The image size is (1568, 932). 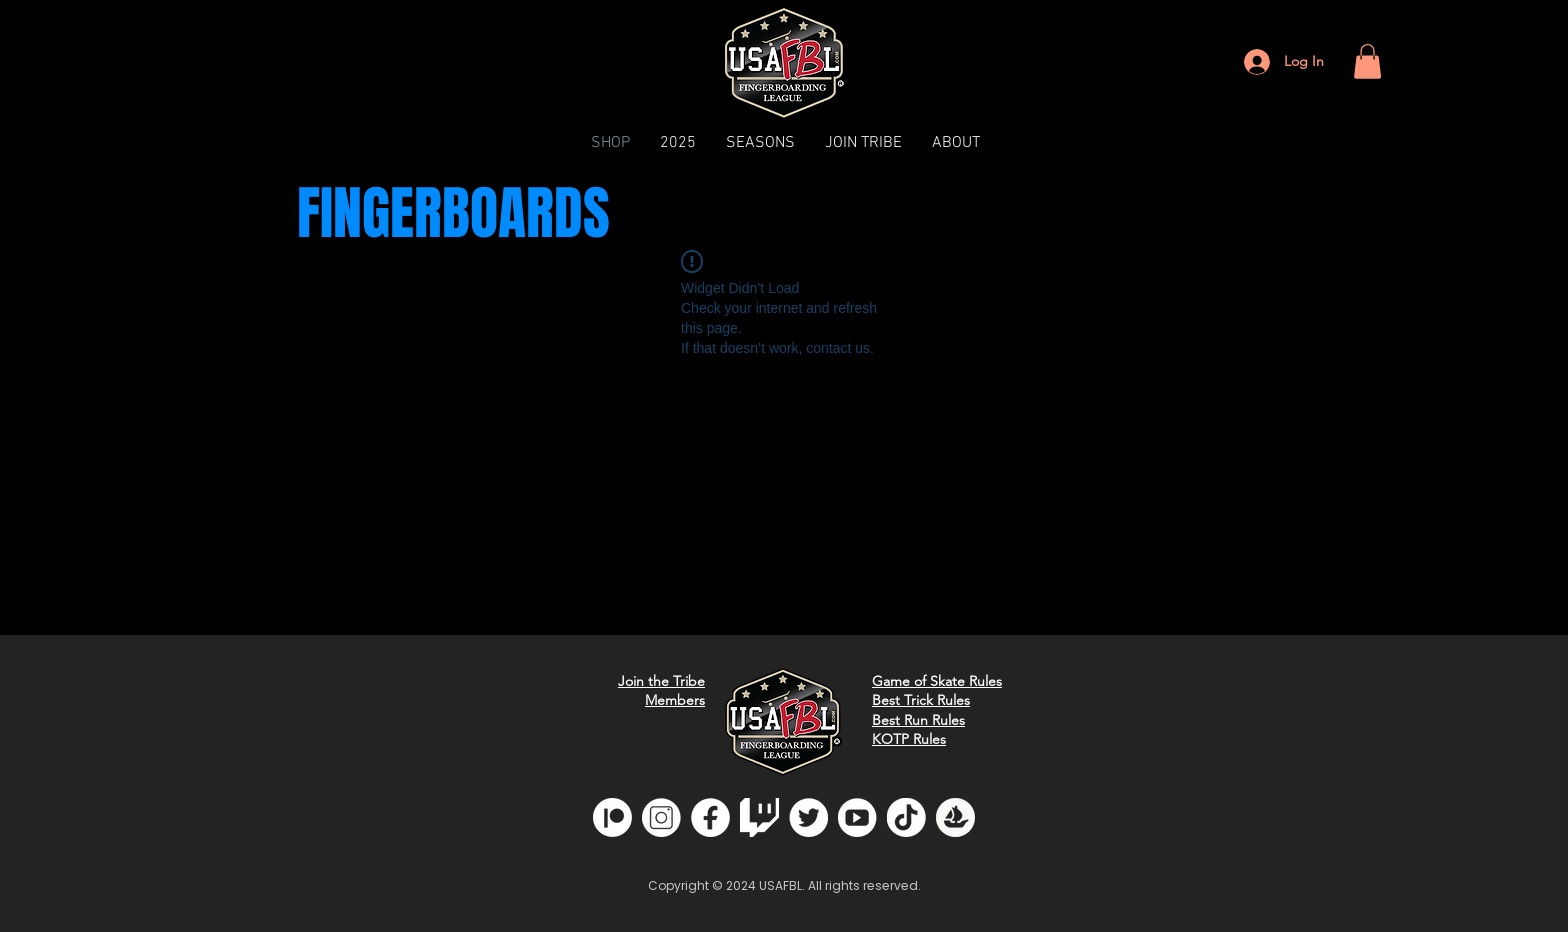 I want to click on KOTP Rules, so click(x=909, y=739).